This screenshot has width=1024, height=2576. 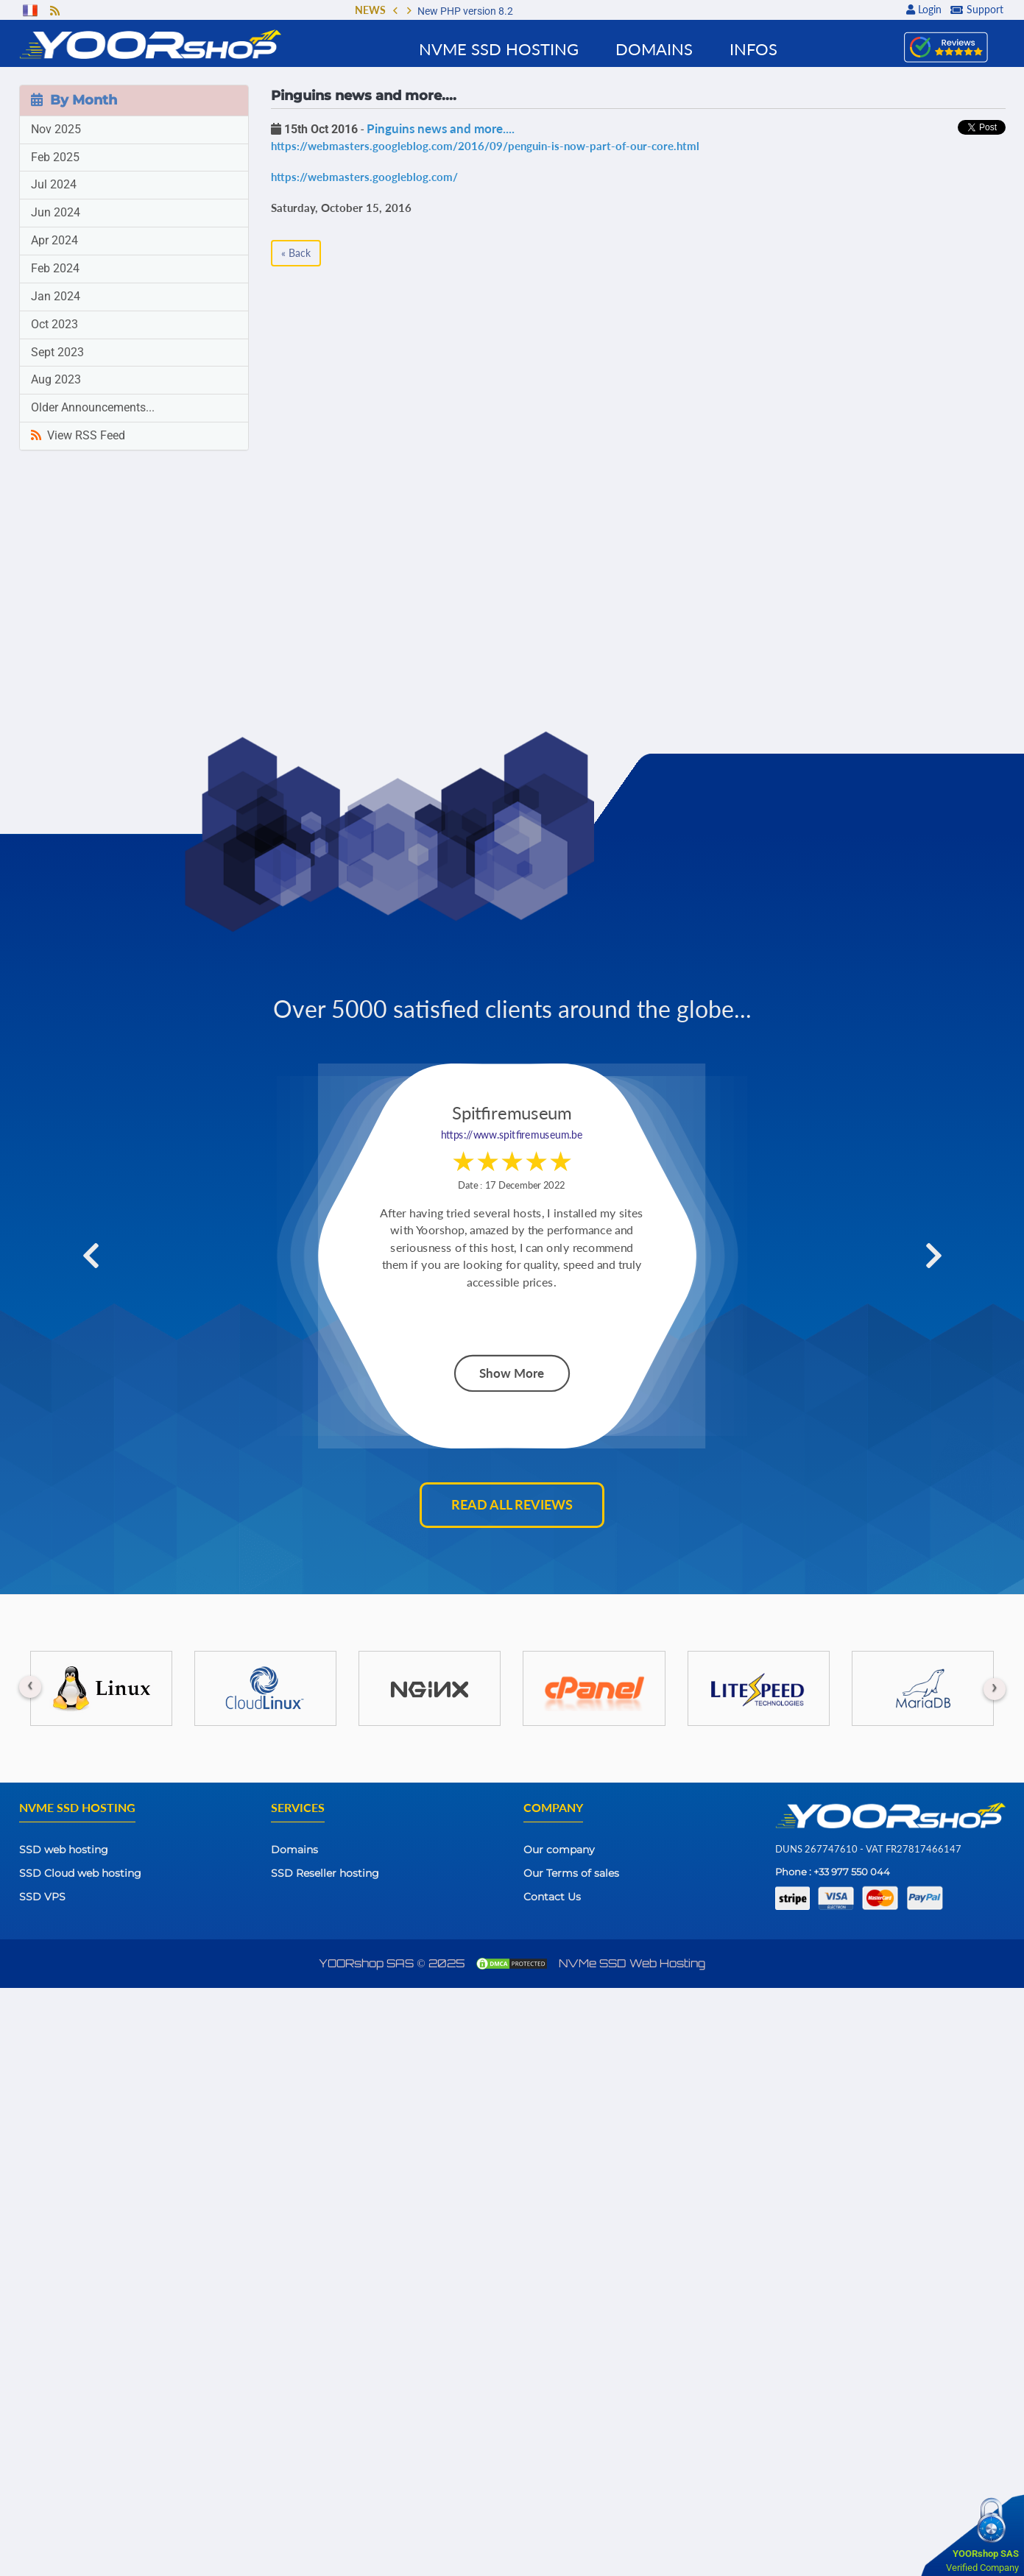 What do you see at coordinates (654, 49) in the screenshot?
I see `Domains [button]` at bounding box center [654, 49].